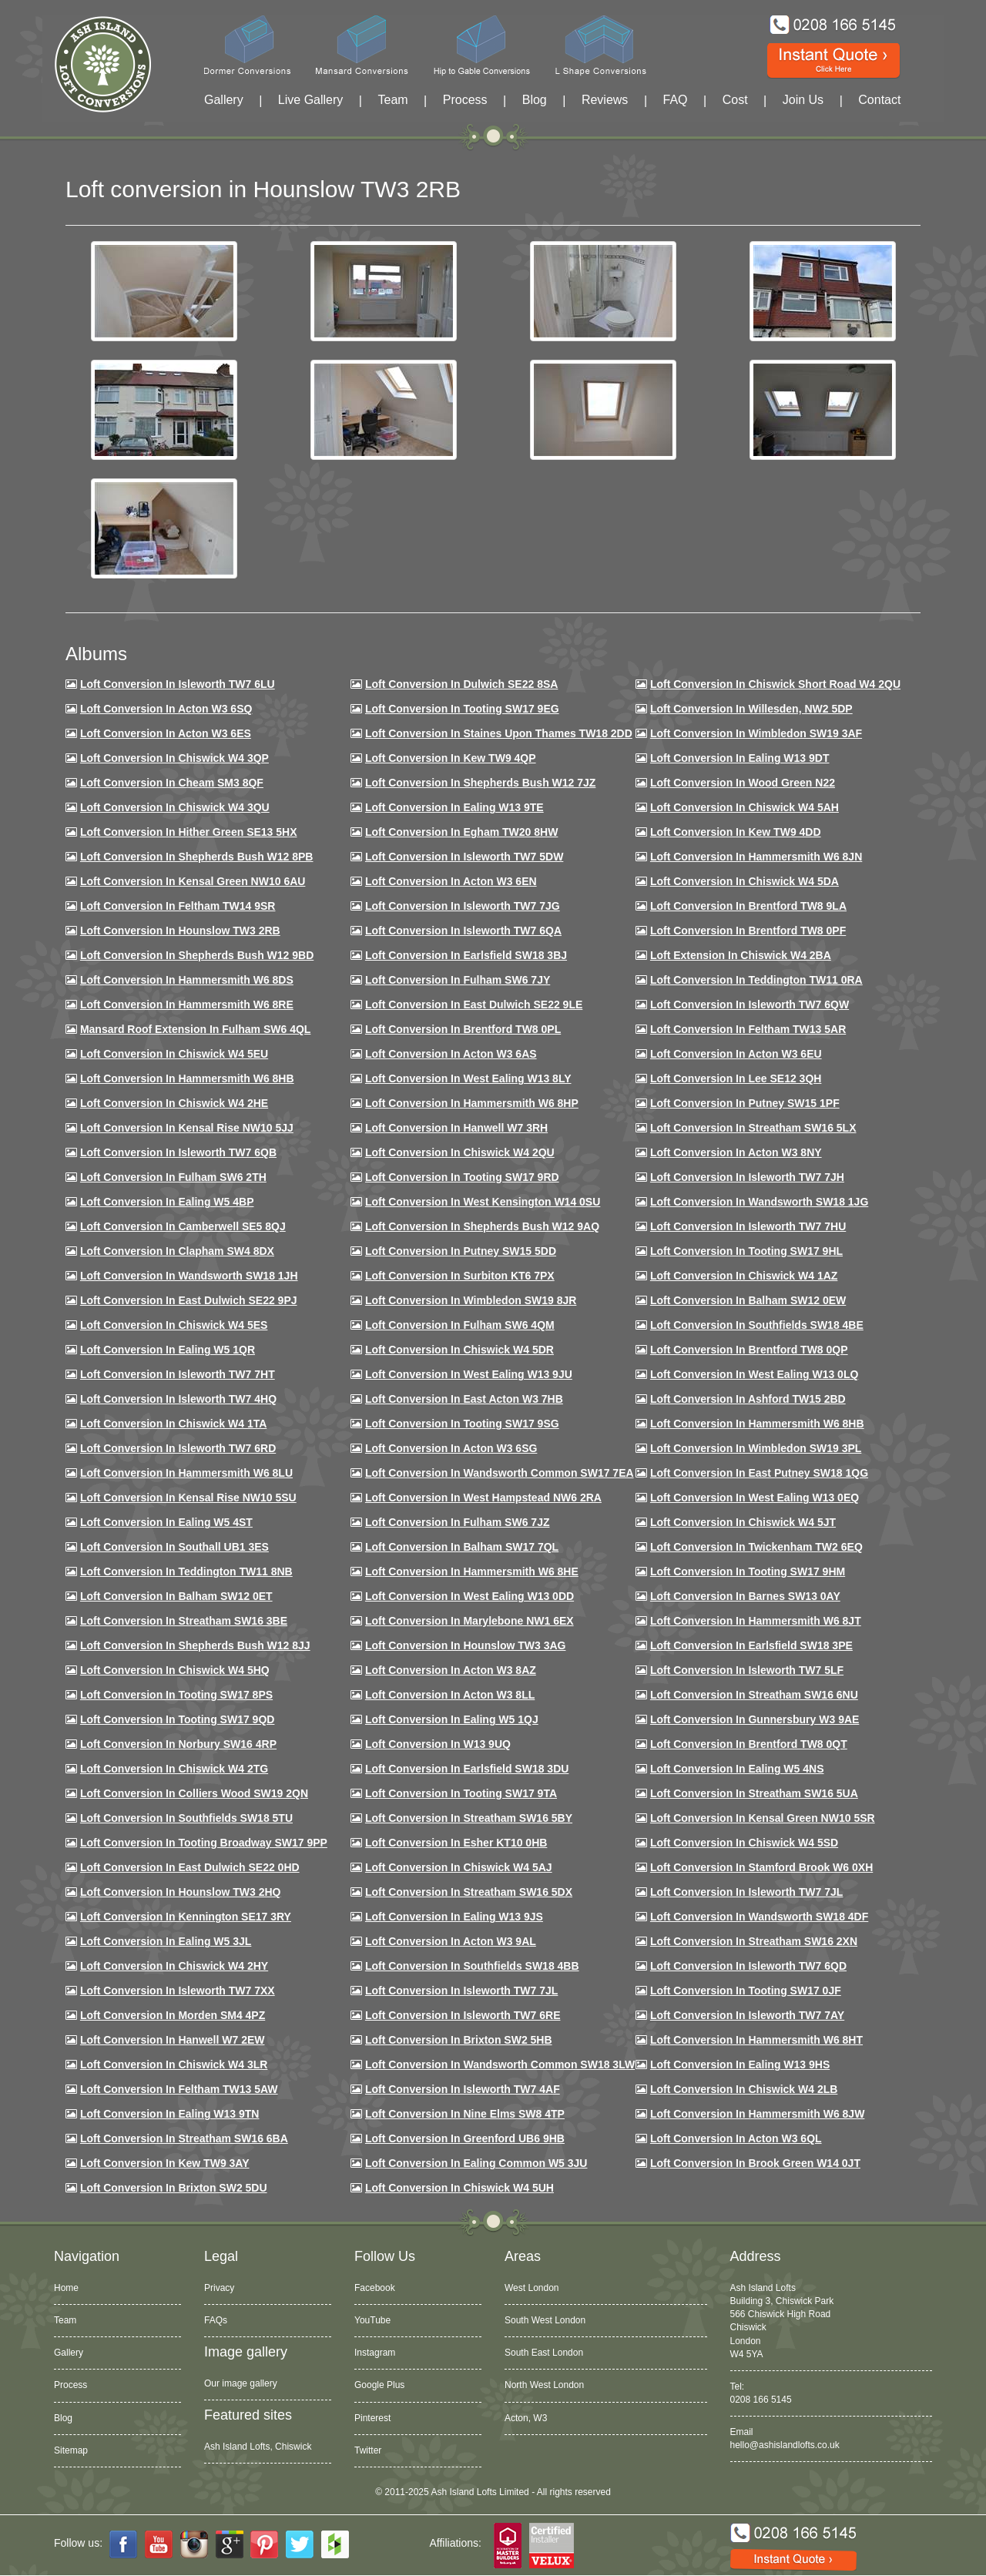 The height and width of the screenshot is (2576, 986). Describe the element at coordinates (469, 1621) in the screenshot. I see `Loft conversion in Marylebone NW1 6EX` at that location.